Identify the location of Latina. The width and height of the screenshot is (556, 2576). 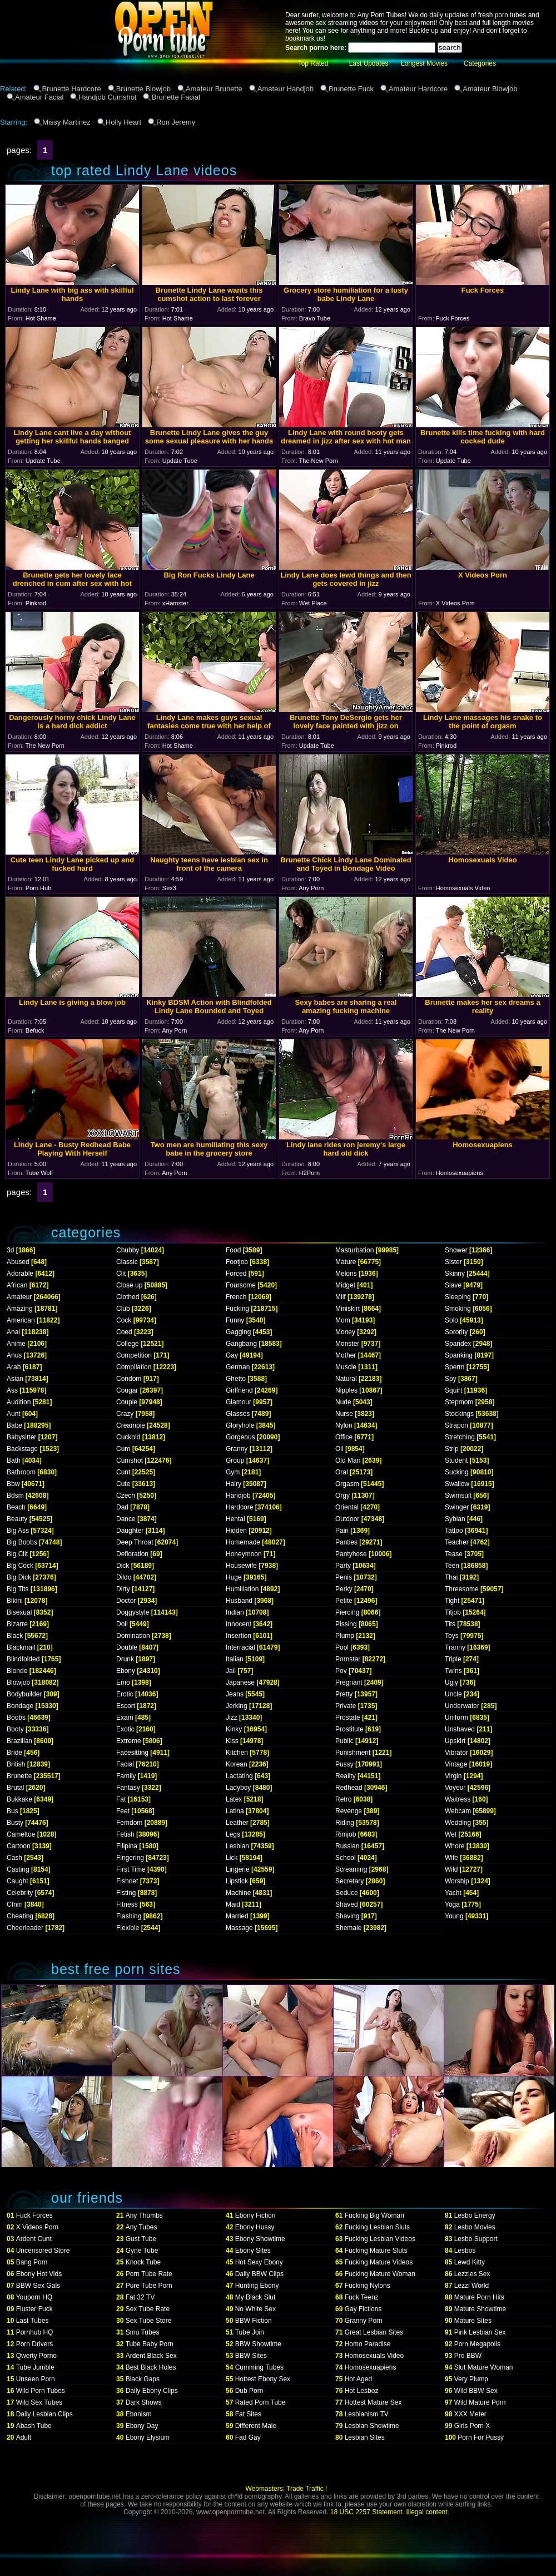
(235, 1811).